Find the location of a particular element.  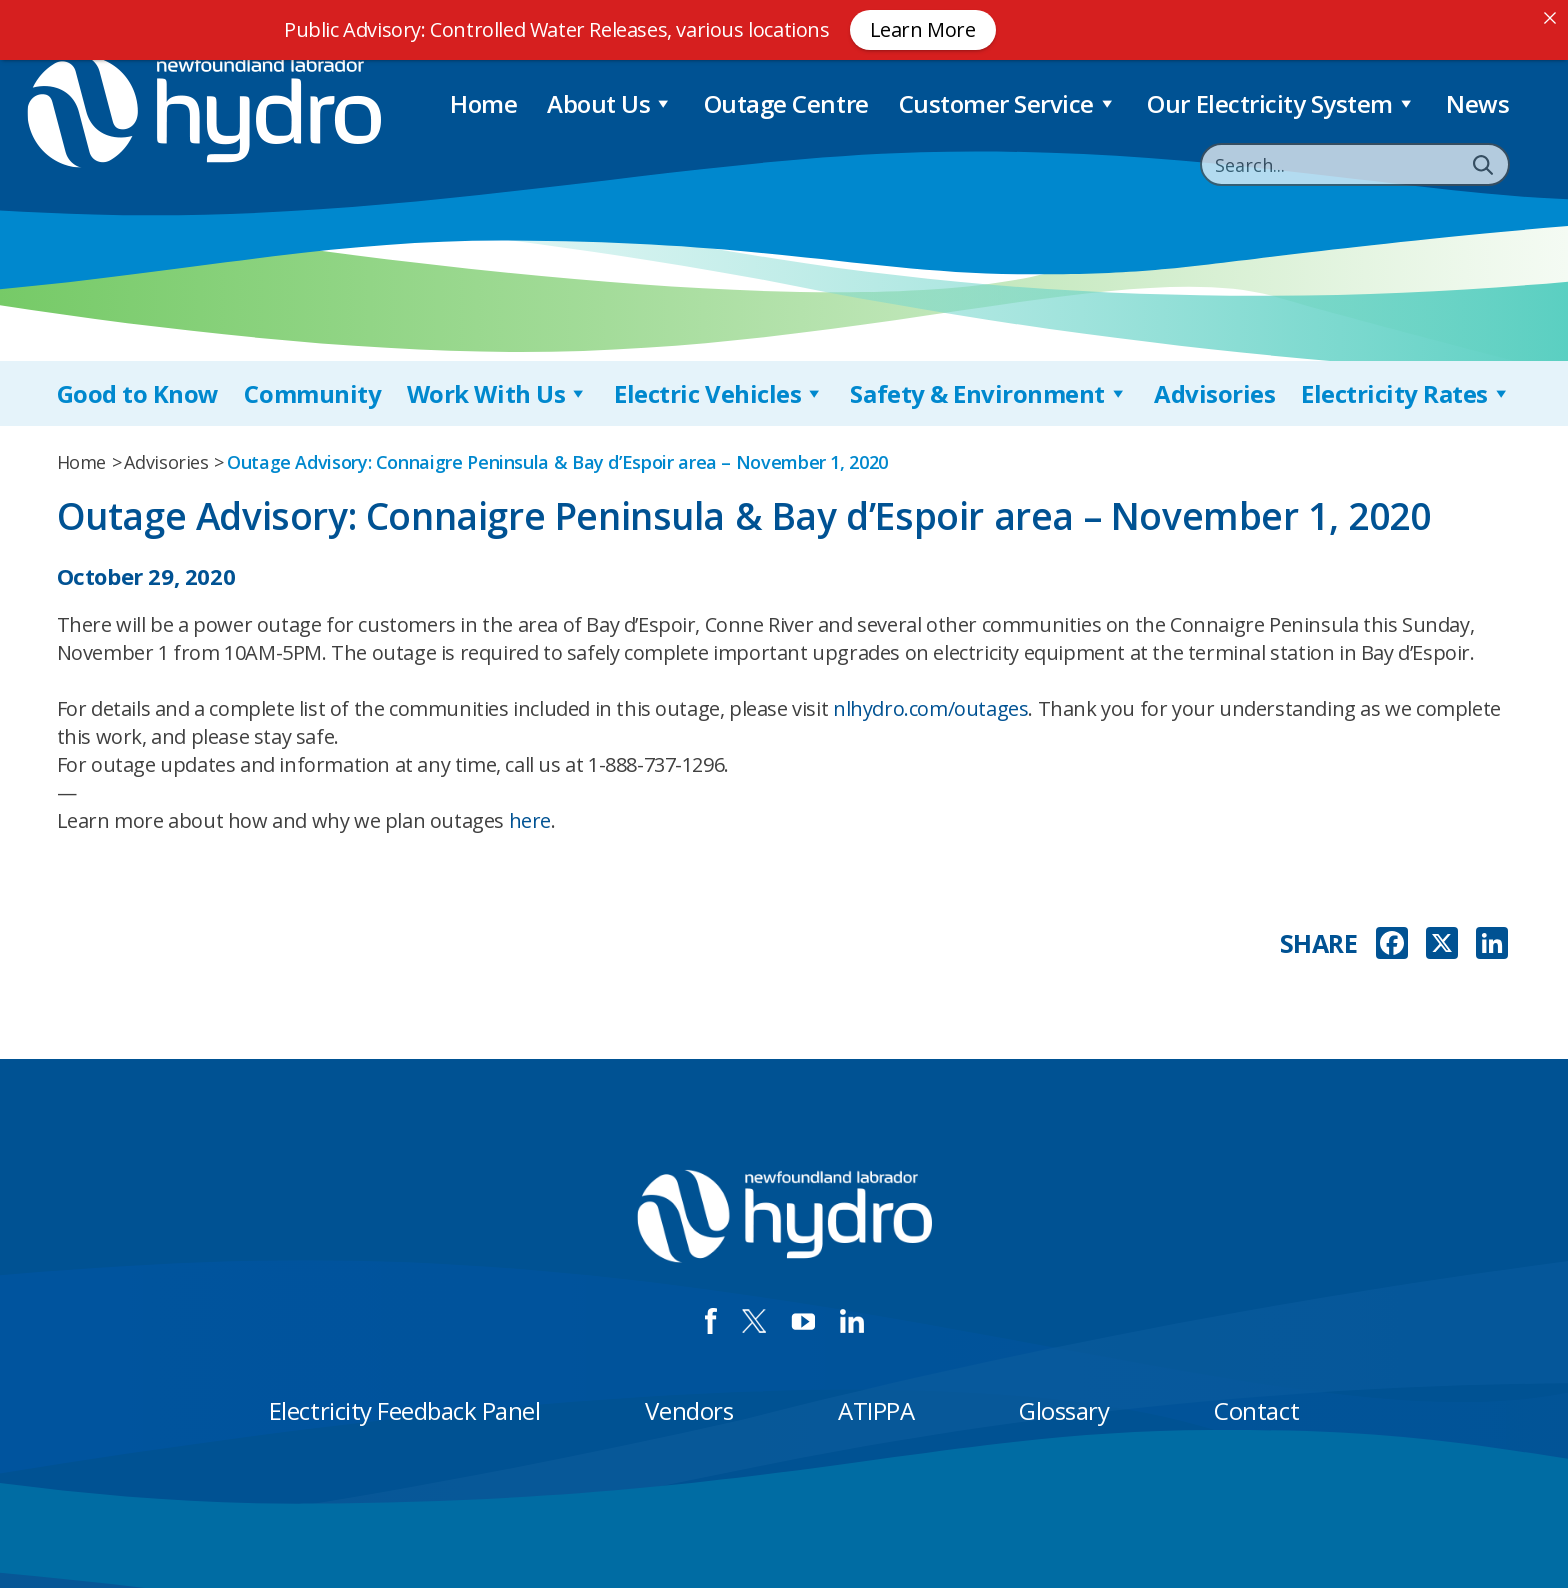

Electricity Rates is located at coordinates (1406, 393).